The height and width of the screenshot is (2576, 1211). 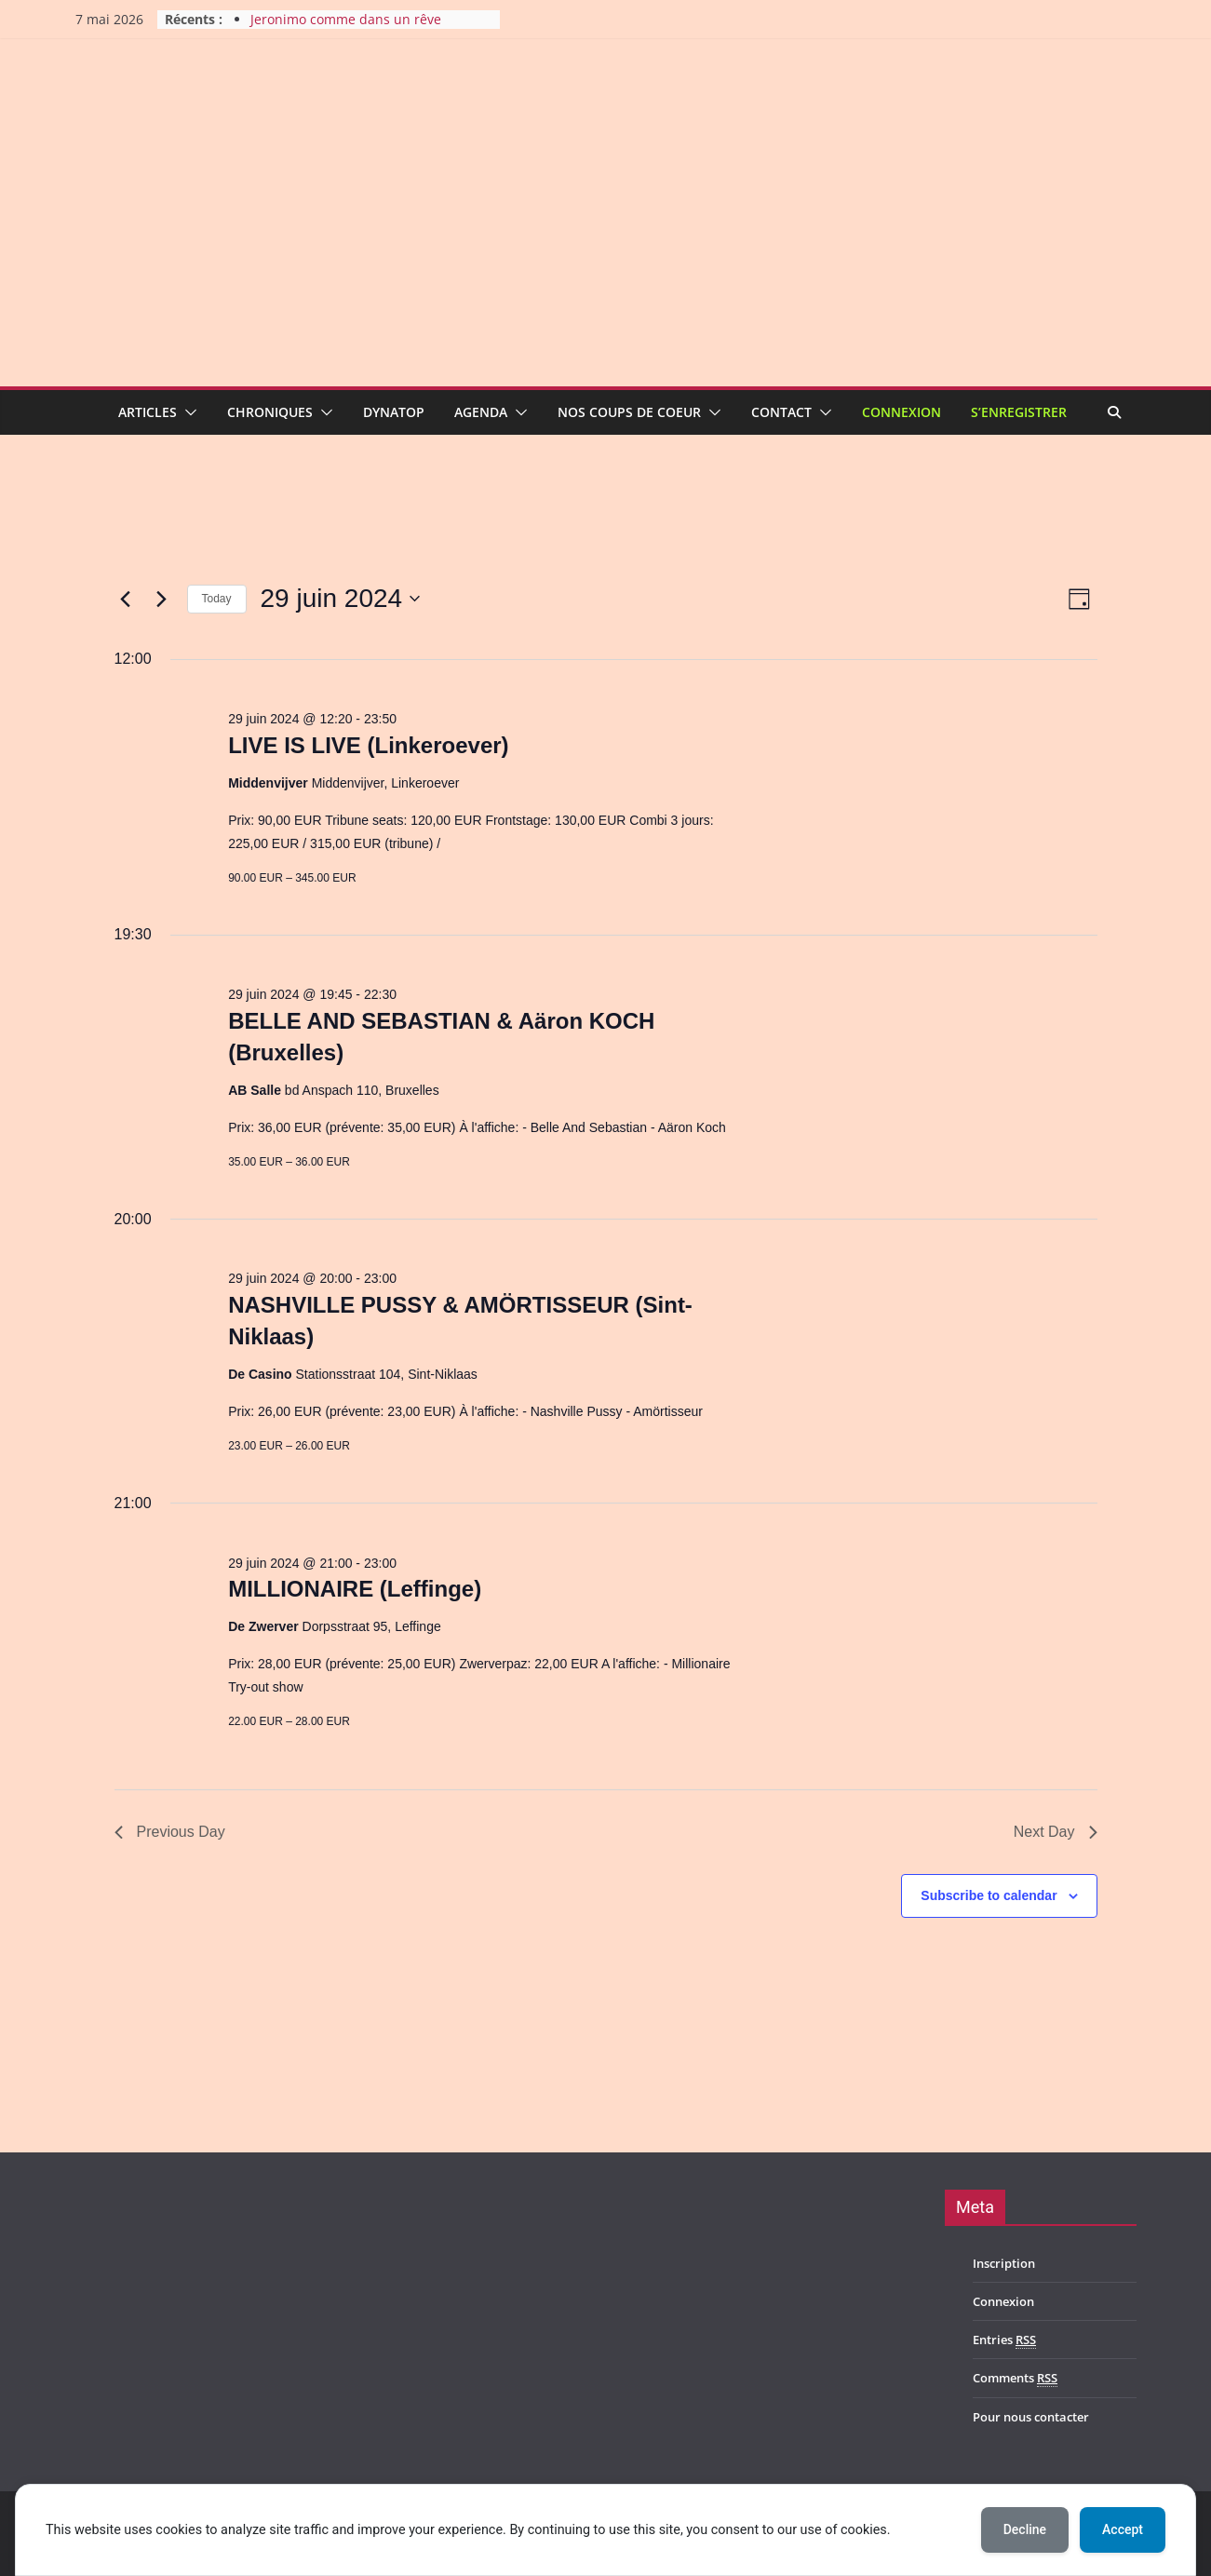 What do you see at coordinates (1004, 2263) in the screenshot?
I see `Inscription` at bounding box center [1004, 2263].